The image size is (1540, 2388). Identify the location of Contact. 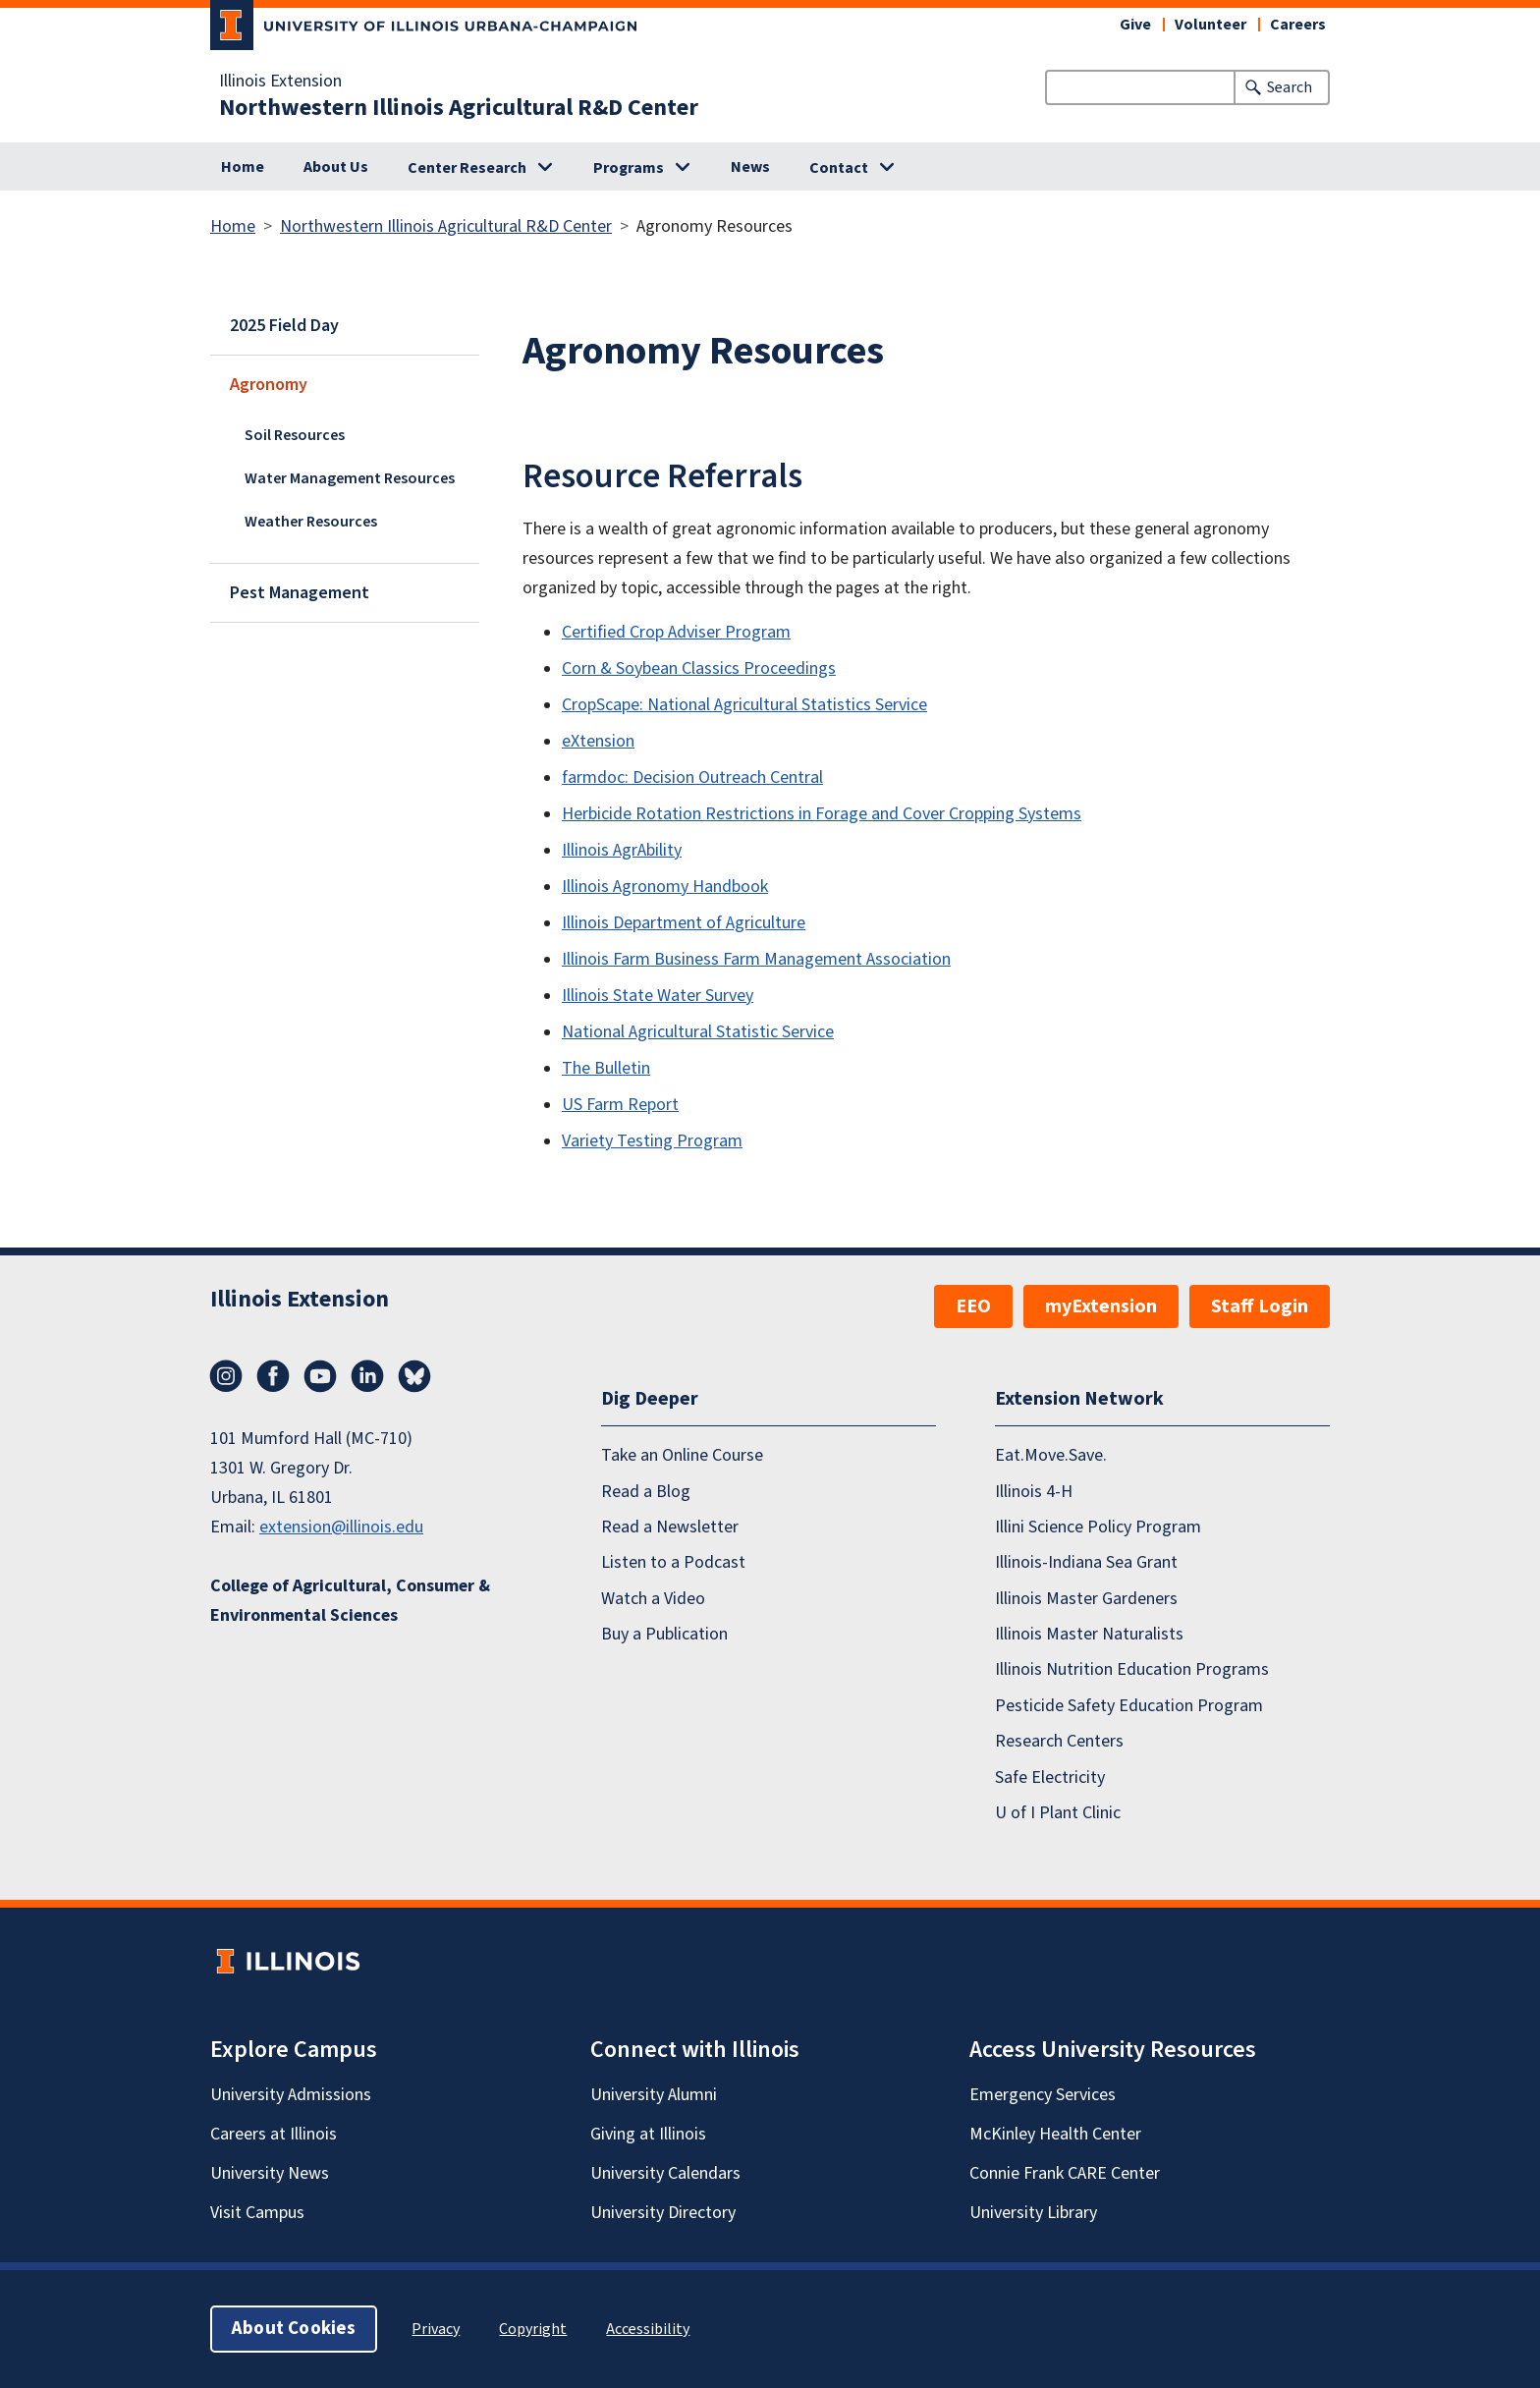
(838, 168).